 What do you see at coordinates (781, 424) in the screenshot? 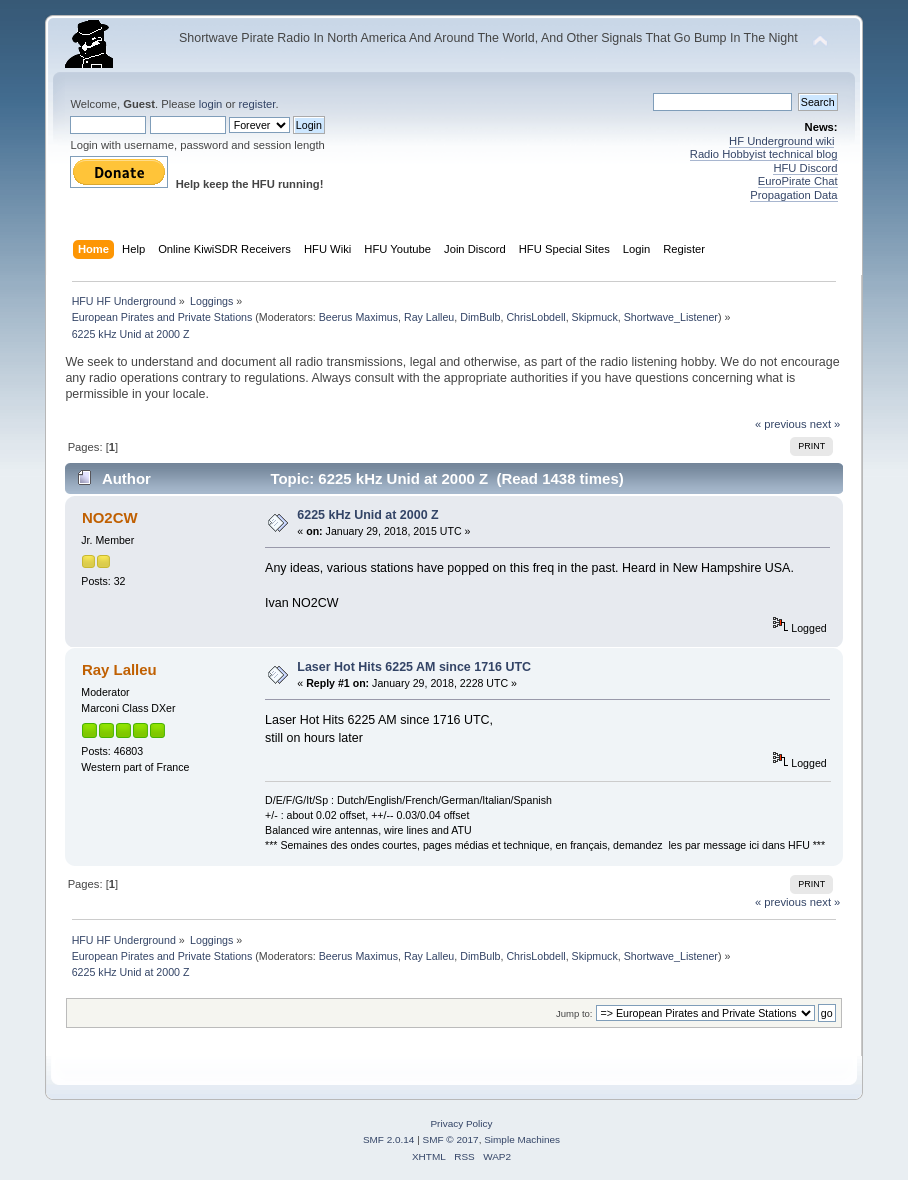
I see `« previous` at bounding box center [781, 424].